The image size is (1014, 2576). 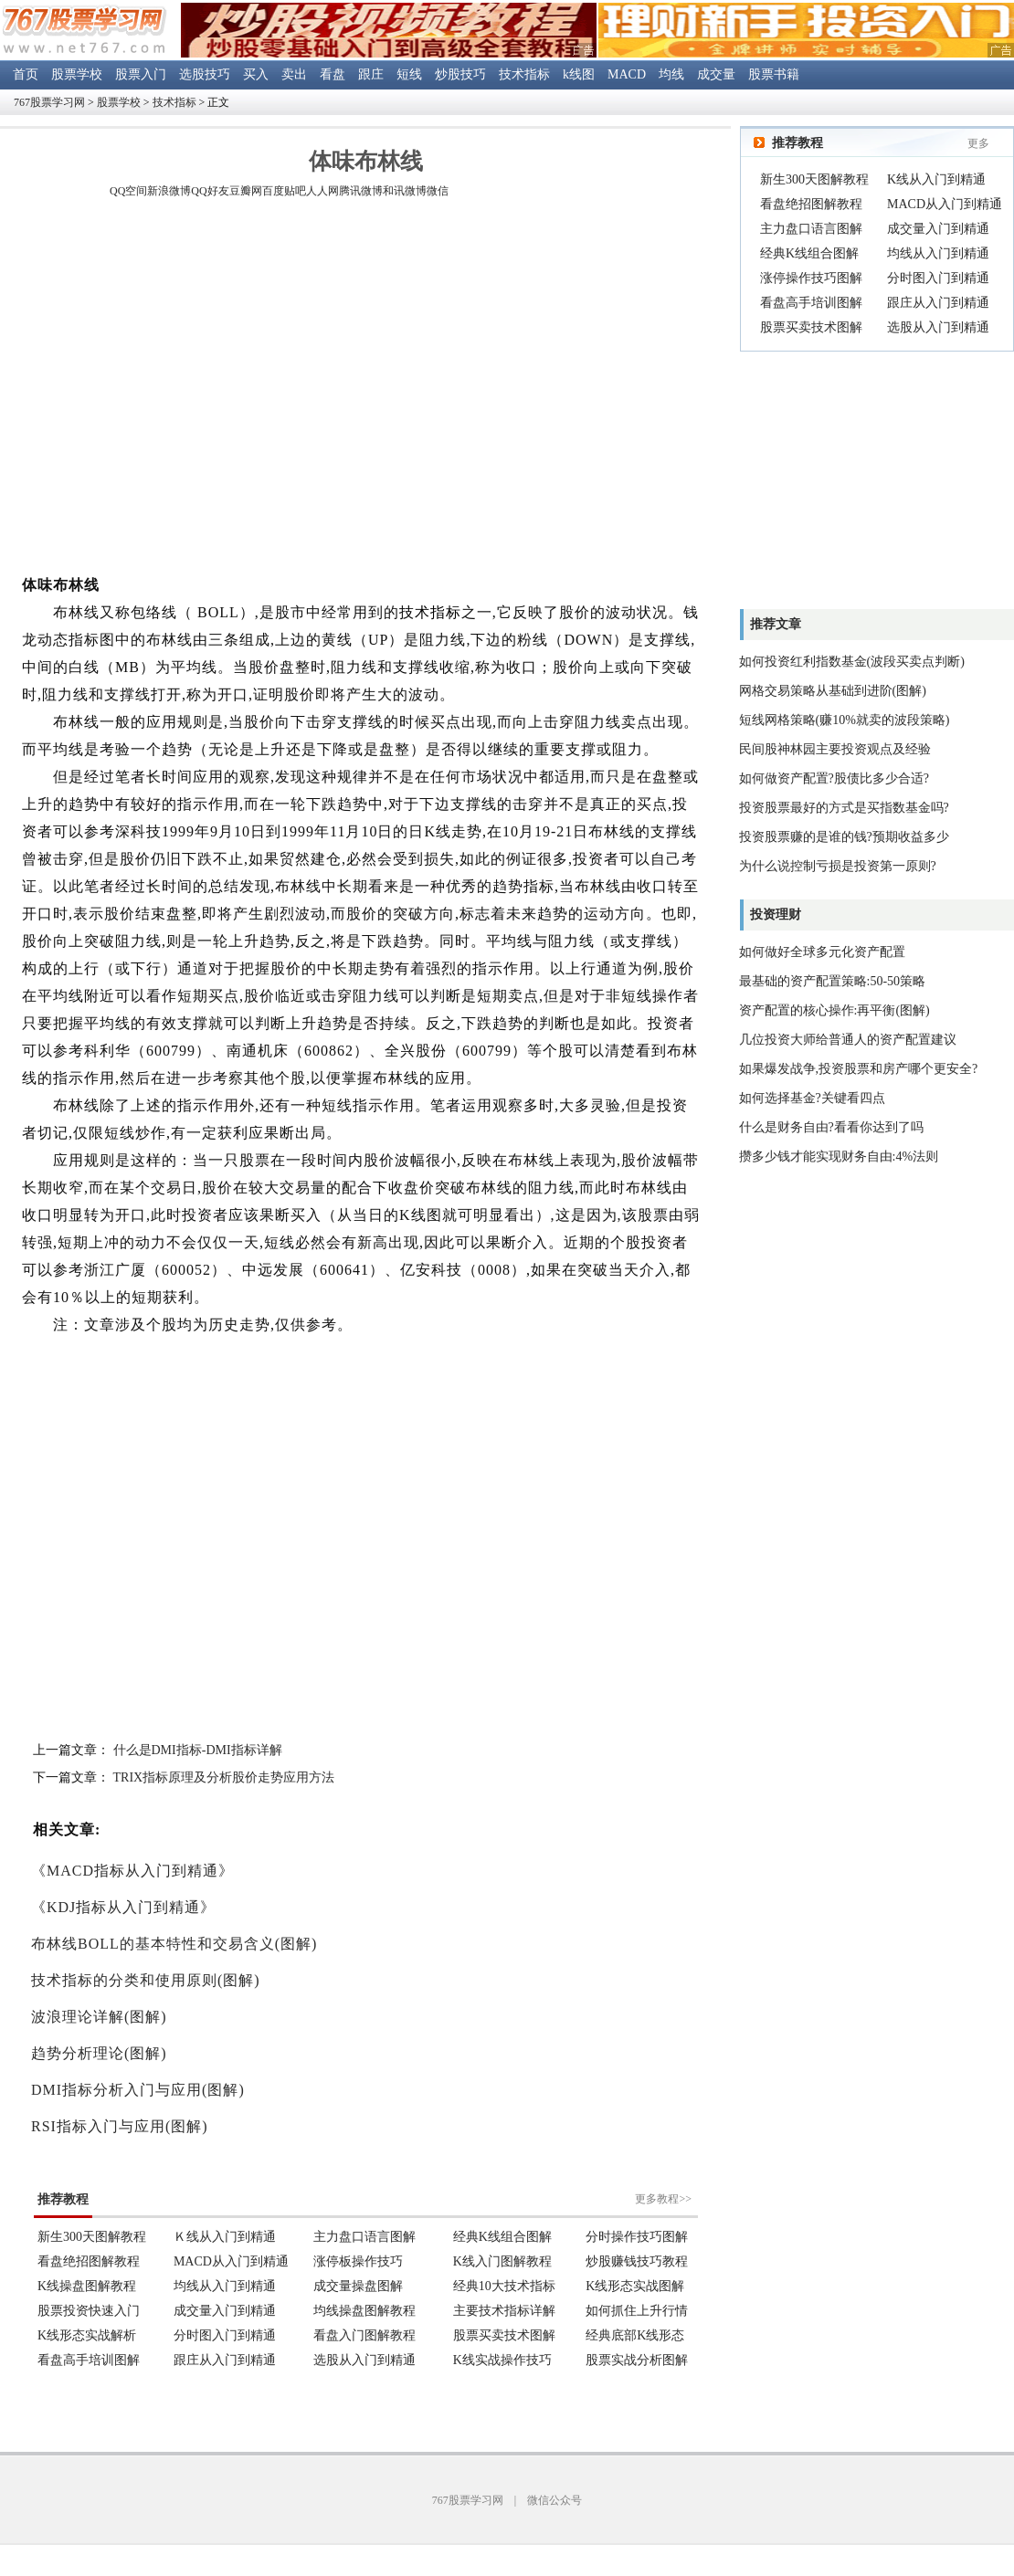 I want to click on k线图, so click(x=579, y=74).